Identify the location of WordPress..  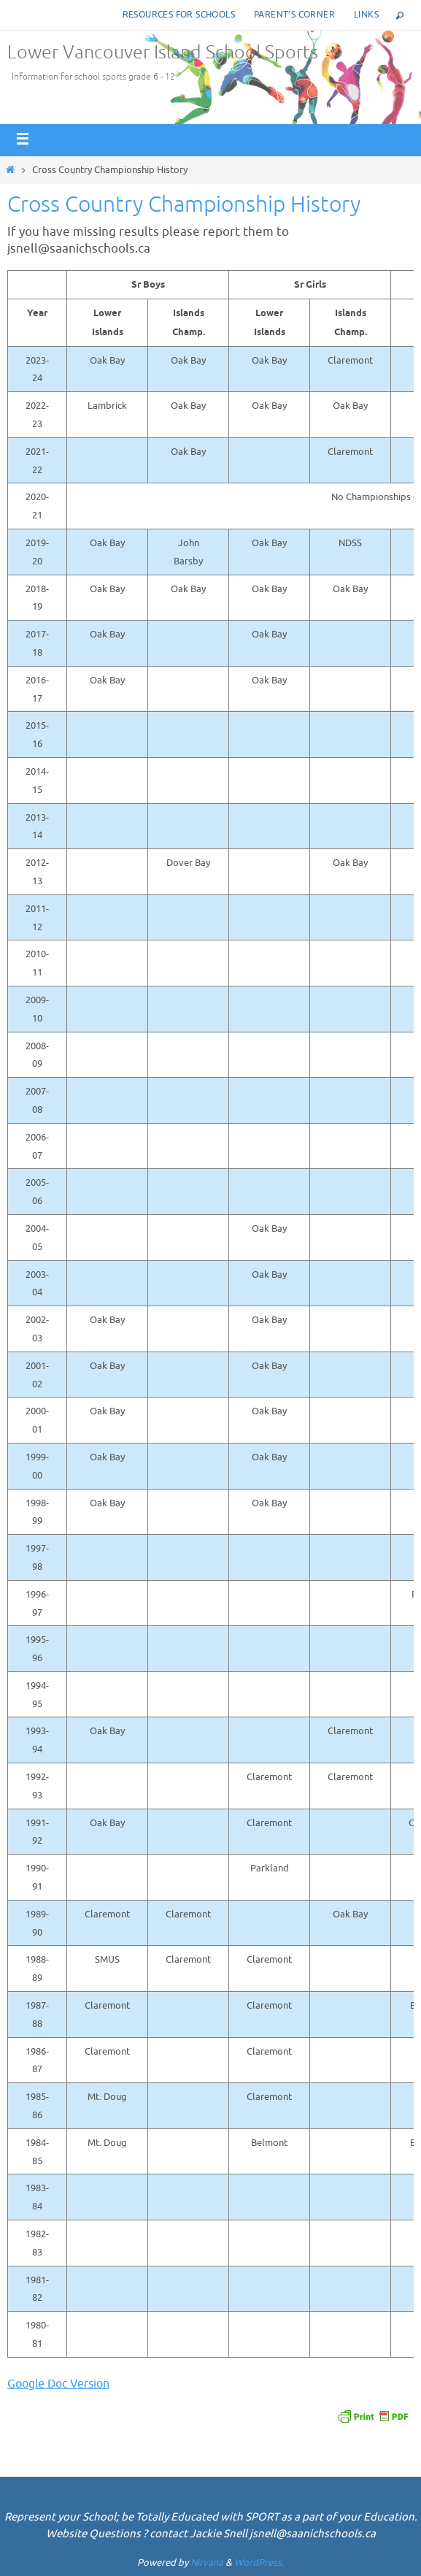
(259, 2562).